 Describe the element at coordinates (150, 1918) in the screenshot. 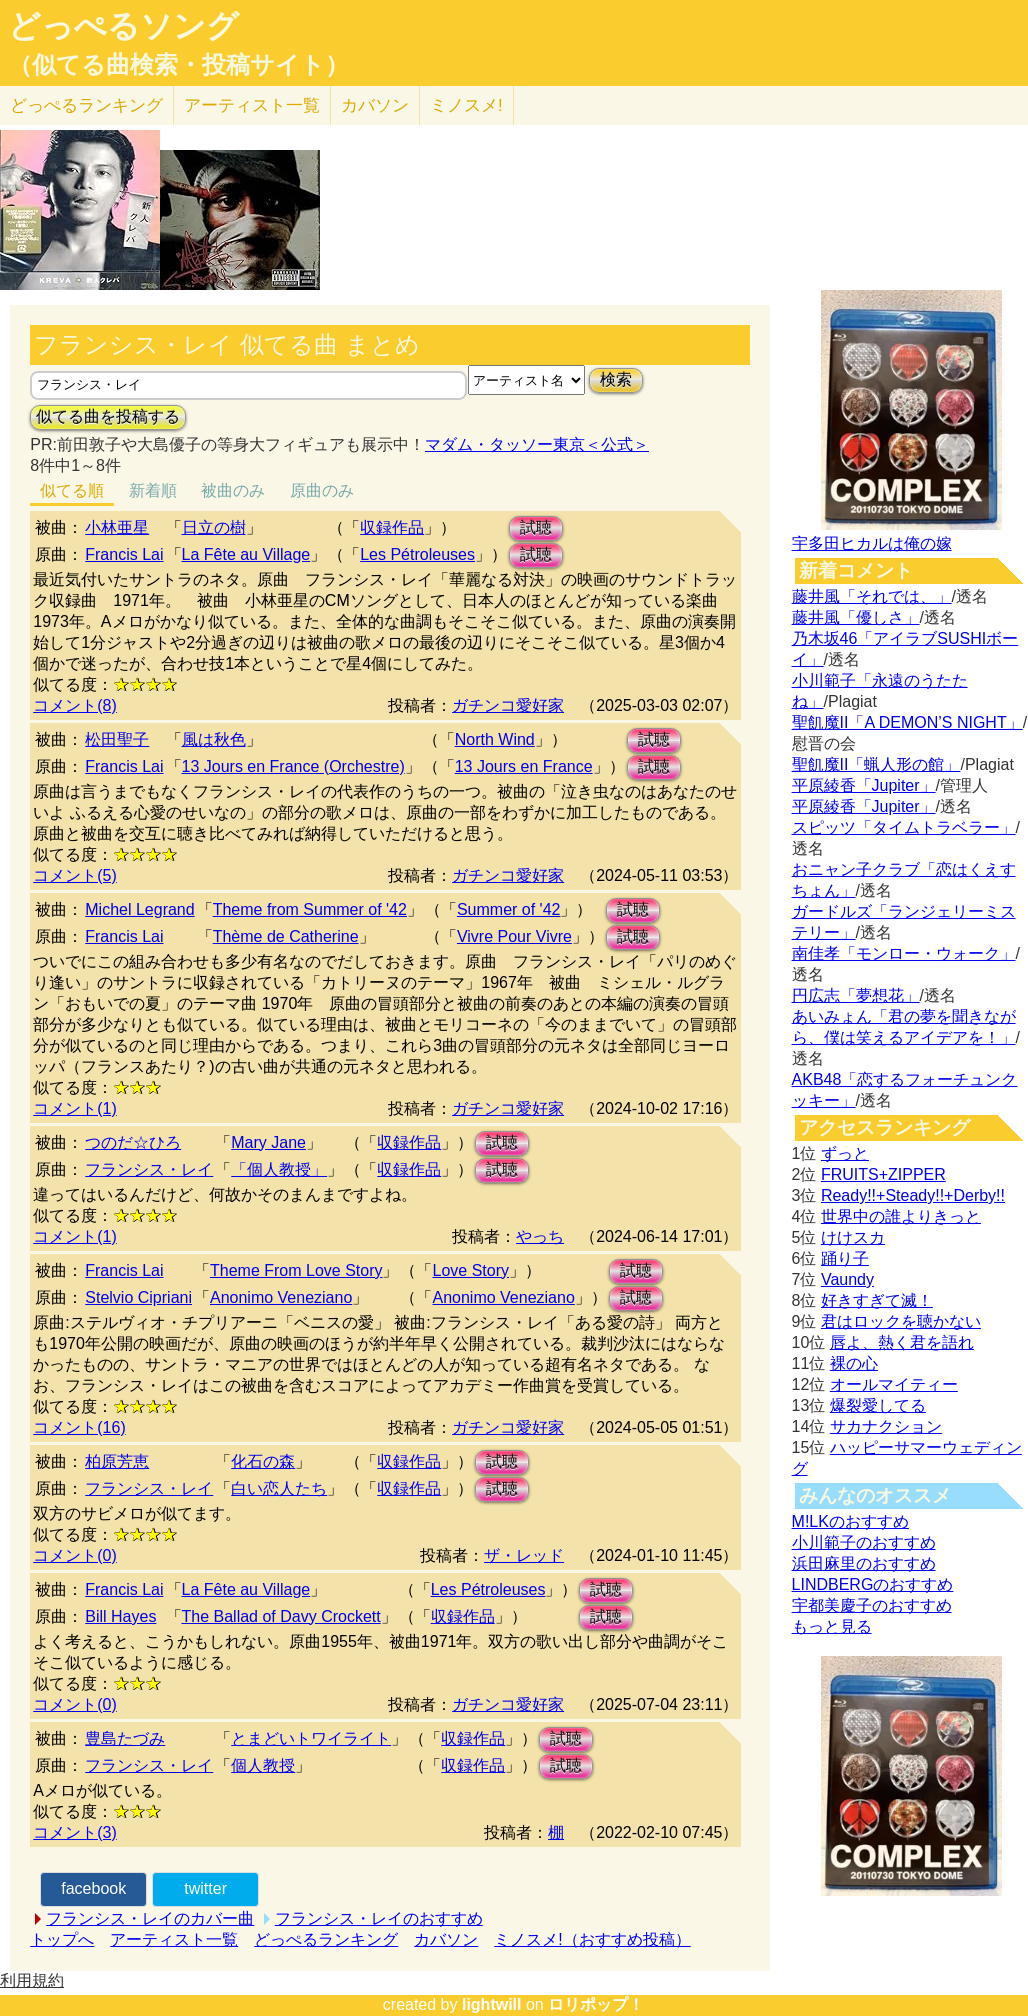

I see `フランシス・レイのカバー曲` at that location.